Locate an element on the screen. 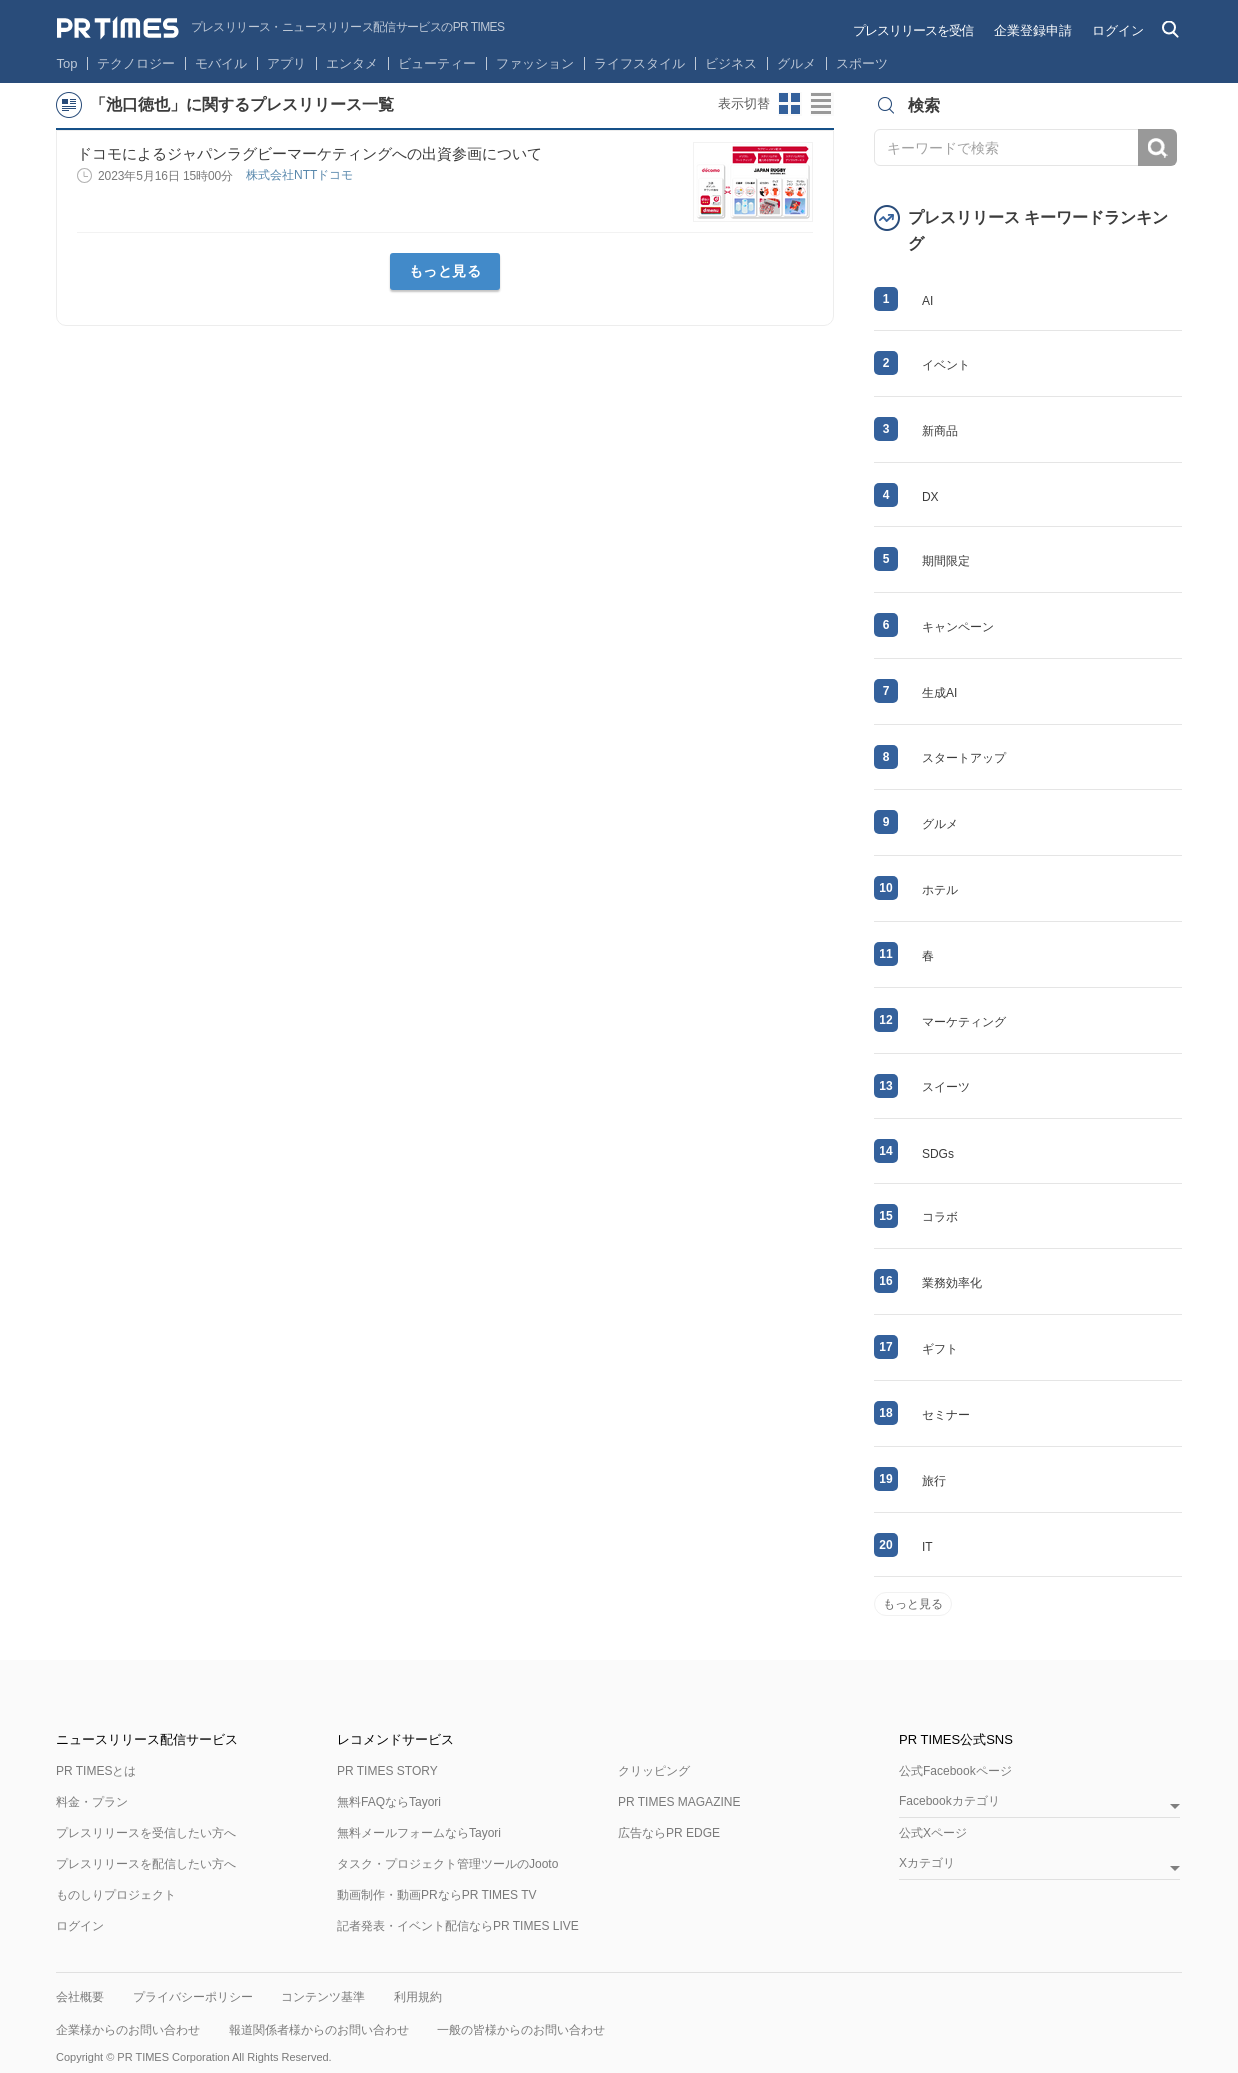 The image size is (1238, 2073). 公式Facebookページ is located at coordinates (955, 1771).